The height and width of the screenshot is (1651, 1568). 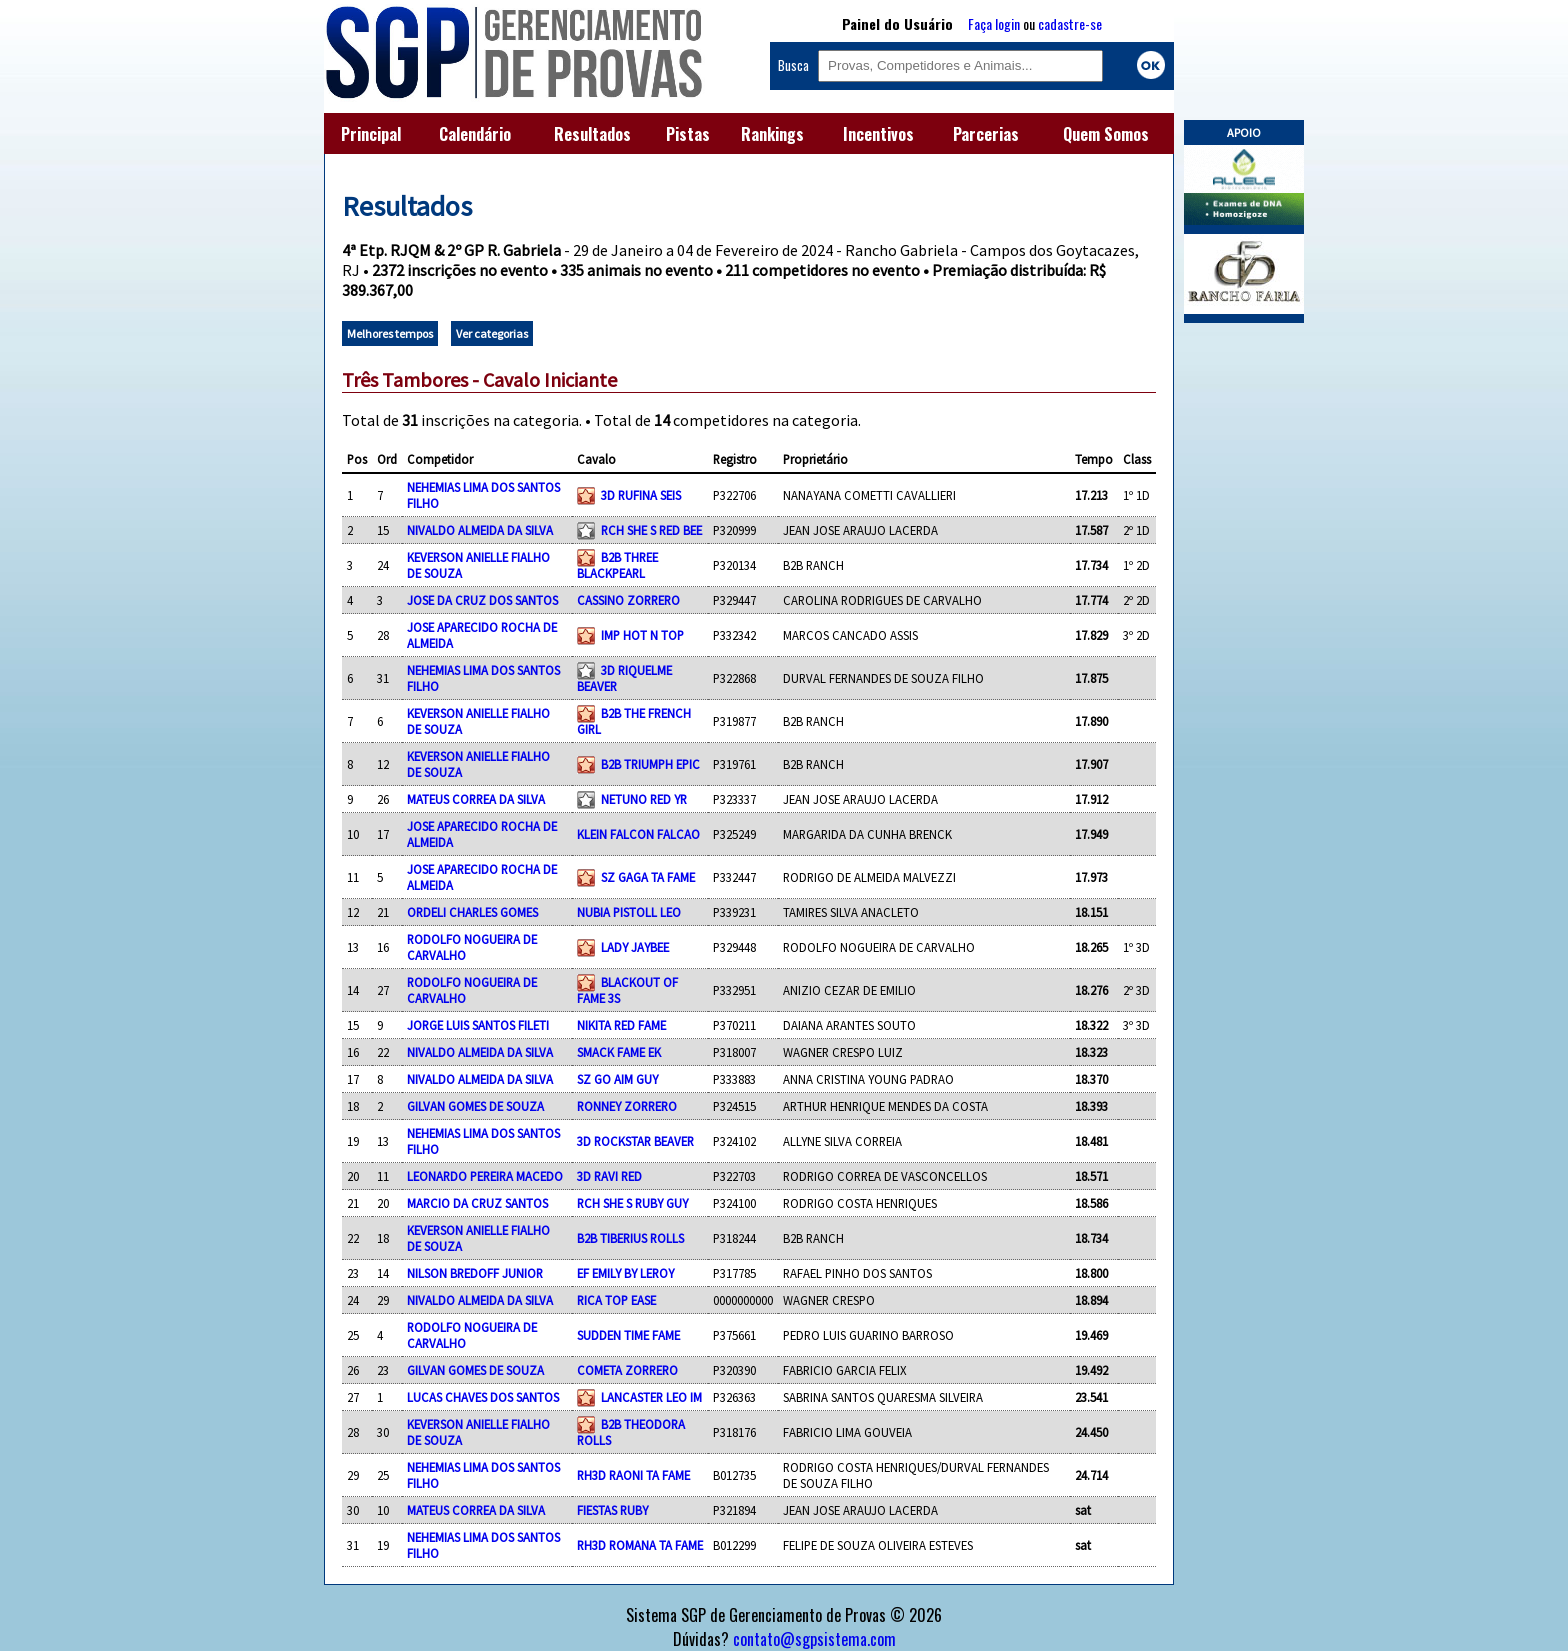 What do you see at coordinates (475, 134) in the screenshot?
I see `Calendário` at bounding box center [475, 134].